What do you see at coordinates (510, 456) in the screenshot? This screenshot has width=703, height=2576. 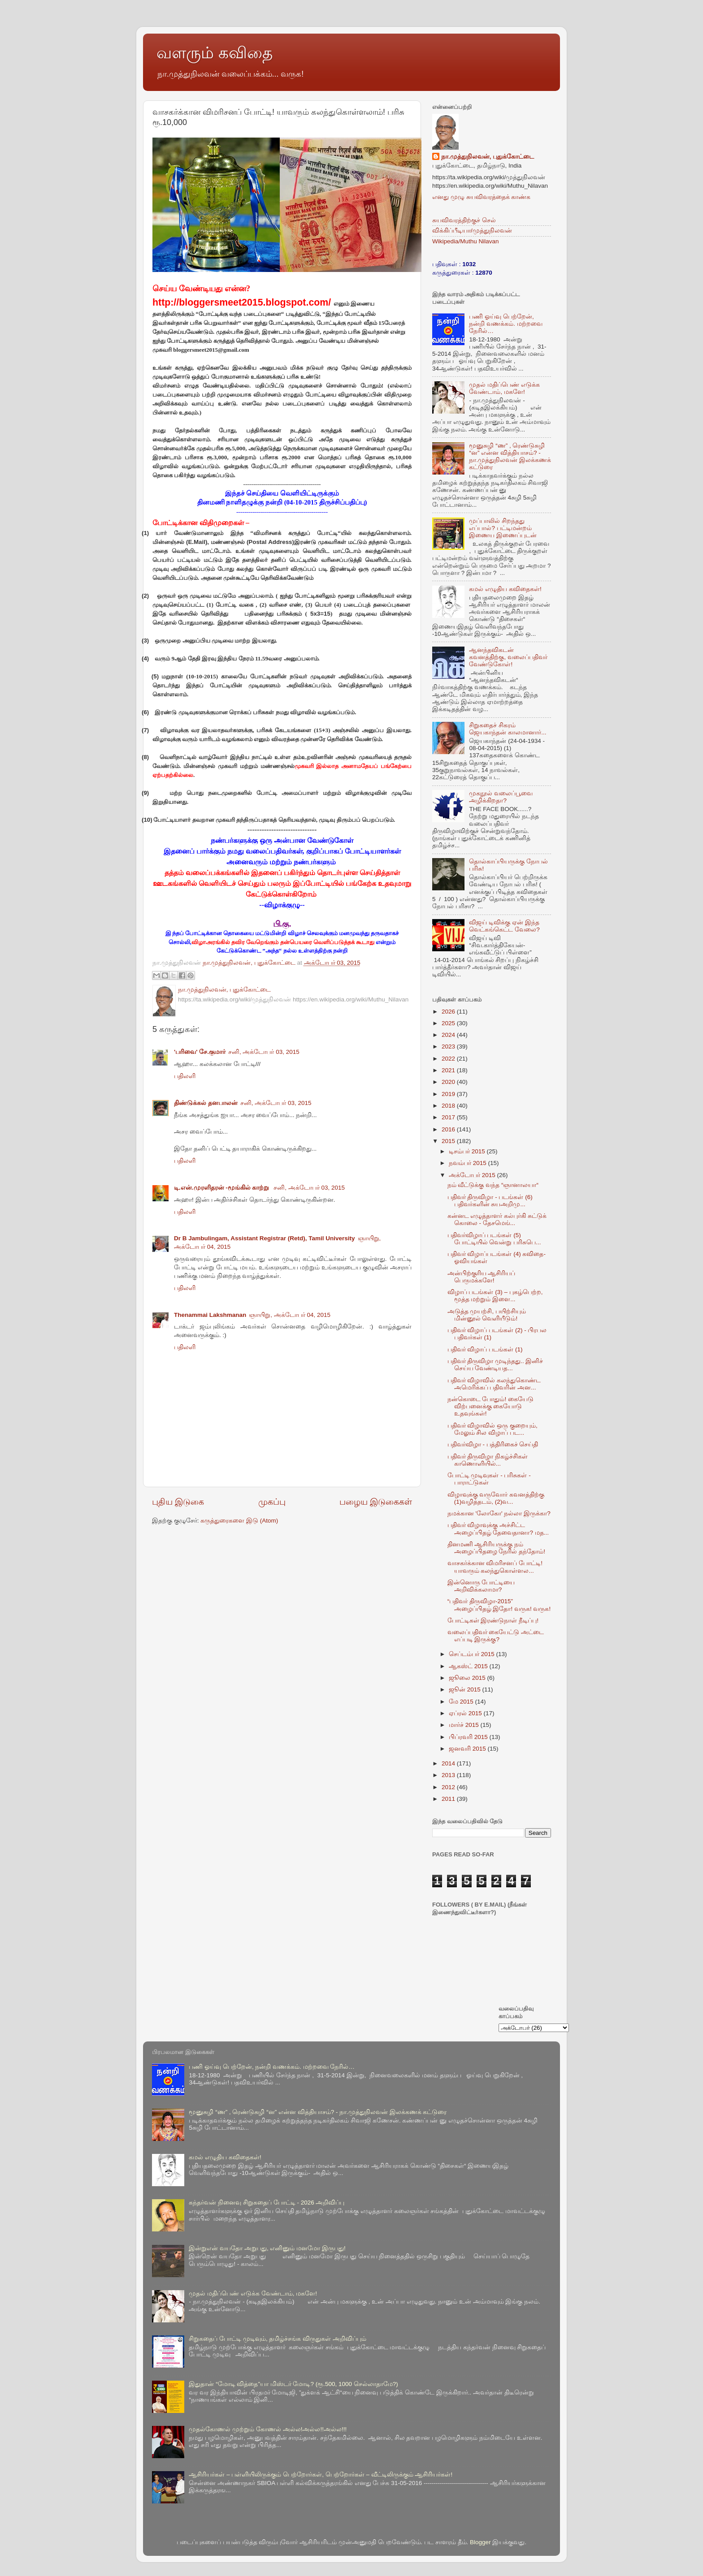 I see `மூனுசுழி “ண” , ரெண்டுசுழி “ன” என்ன வித்தியாசம்? - நா.முத்துநிலவன் இலக்கணக் கட்டுரை` at bounding box center [510, 456].